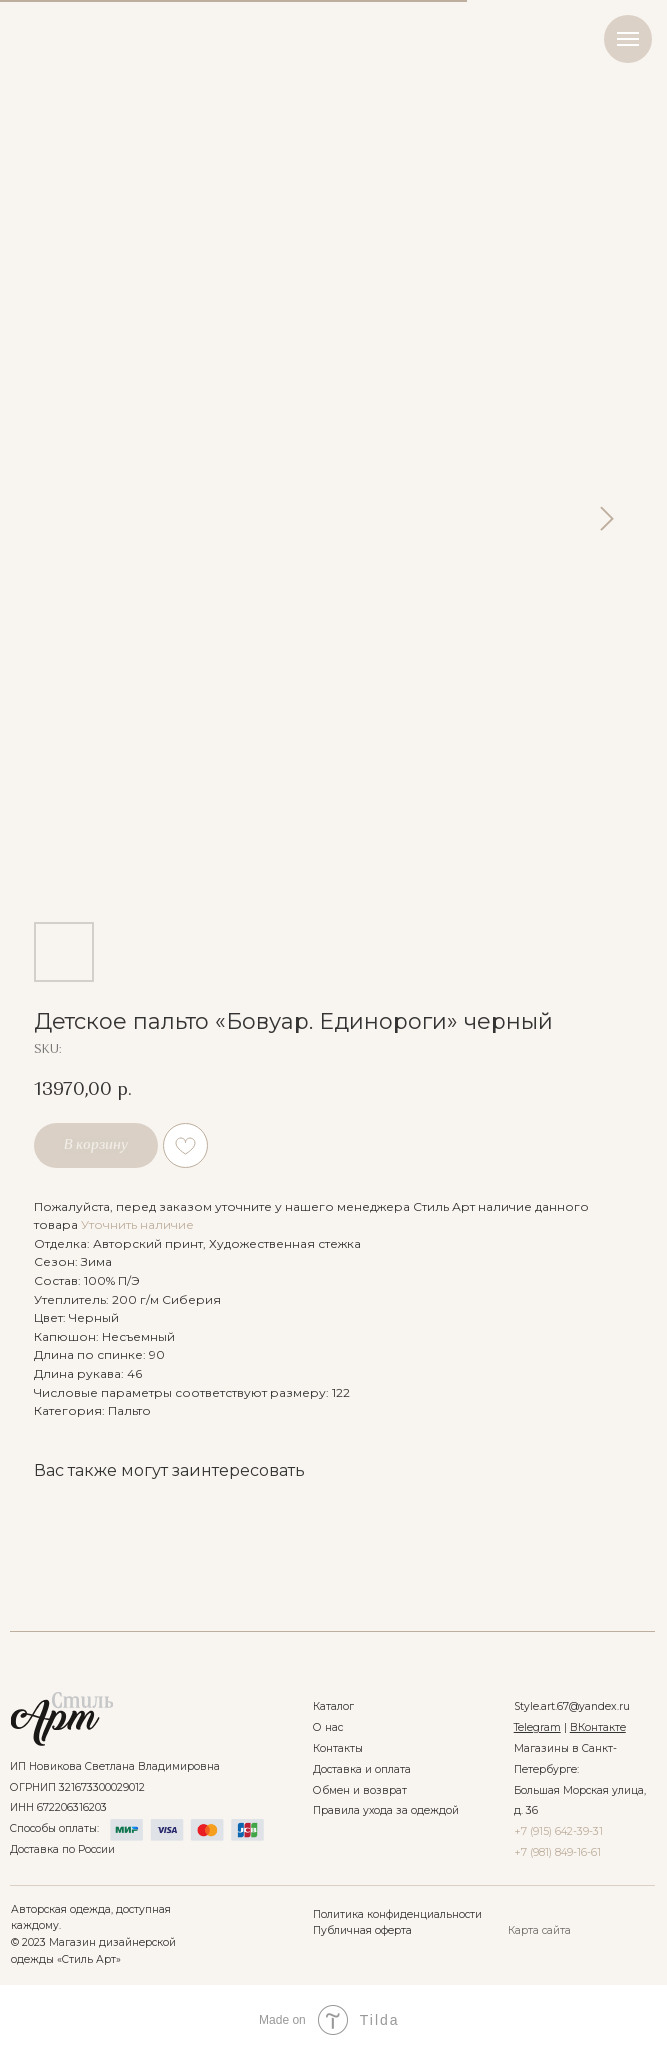 The width and height of the screenshot is (667, 2055). Describe the element at coordinates (328, 1727) in the screenshot. I see `О нас` at that location.